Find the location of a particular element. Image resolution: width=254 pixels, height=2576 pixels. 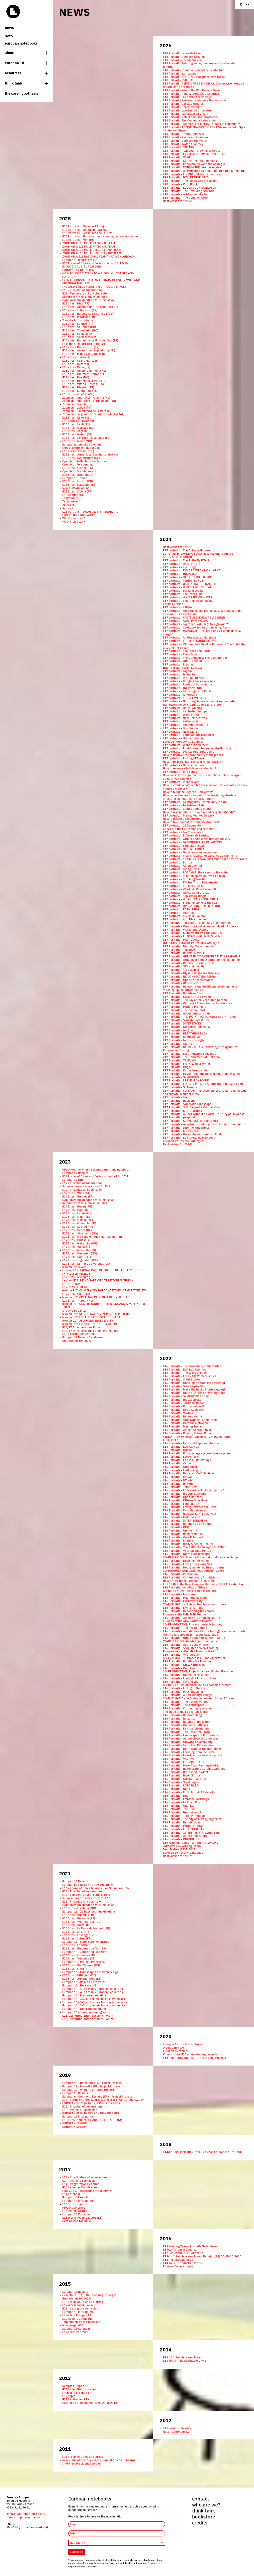

E17 portraits - LÄNKA is located at coordinates (177, 607).